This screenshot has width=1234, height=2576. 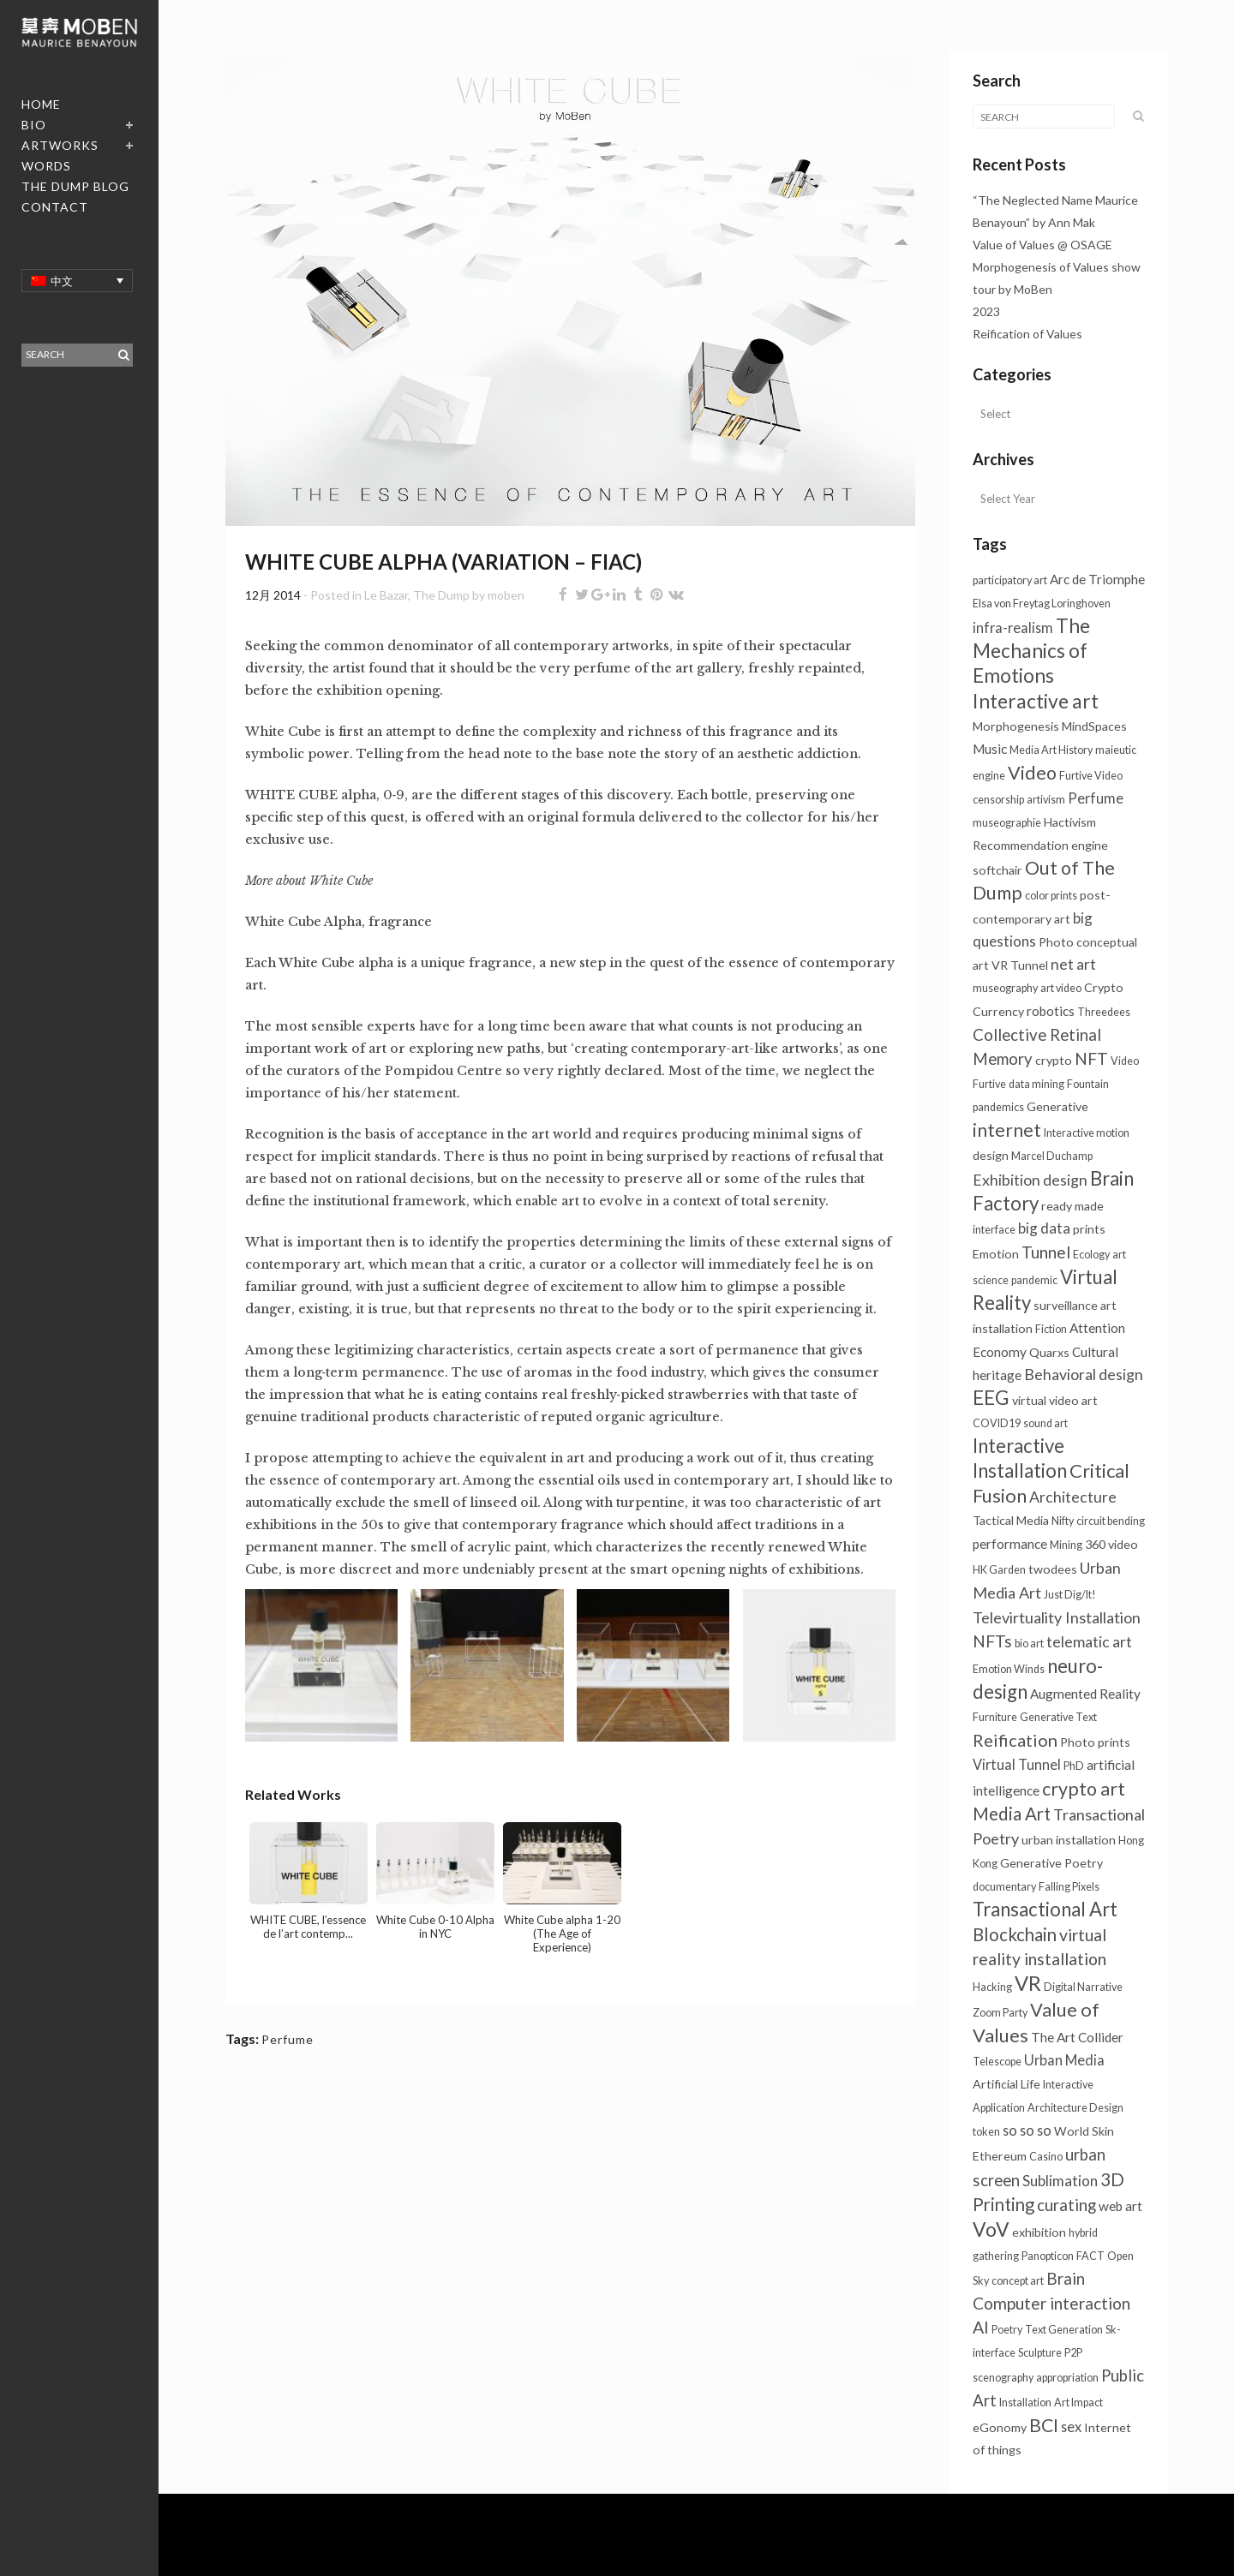 What do you see at coordinates (386, 595) in the screenshot?
I see `Le Bazar` at bounding box center [386, 595].